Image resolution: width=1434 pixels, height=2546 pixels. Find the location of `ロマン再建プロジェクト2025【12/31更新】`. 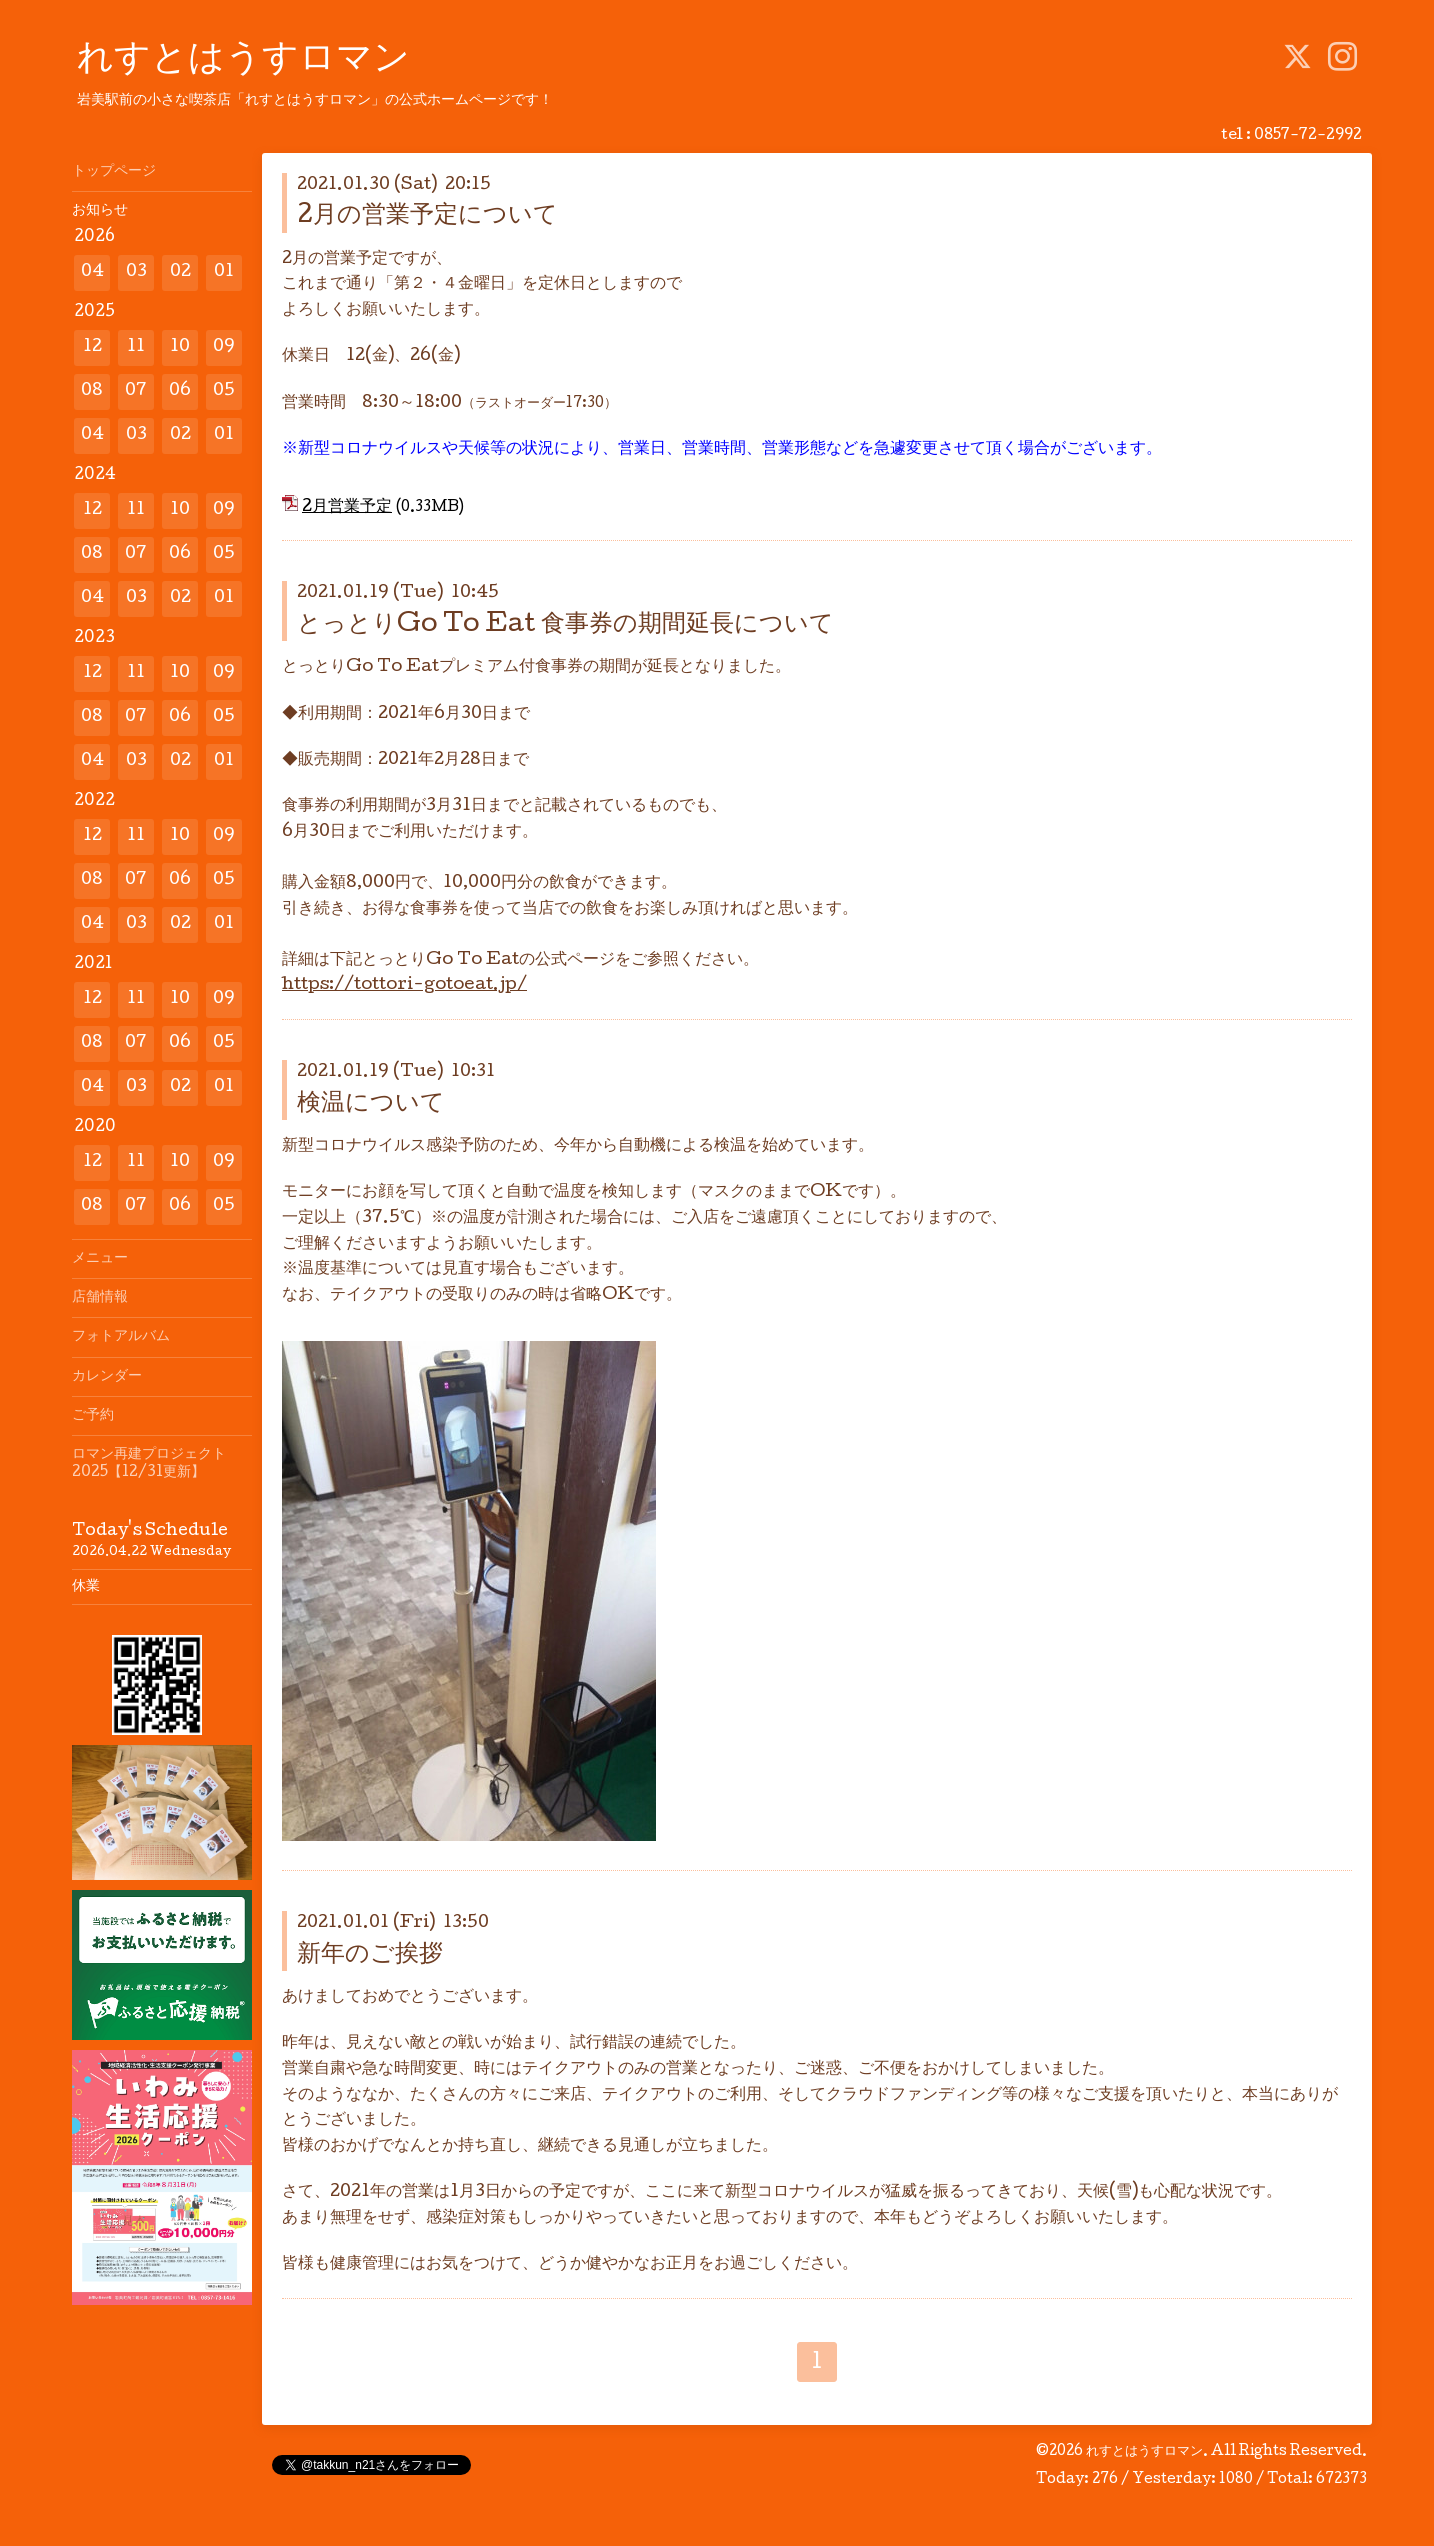

ロマン再建プロジェクト2025【12/31更新】 is located at coordinates (149, 1464).